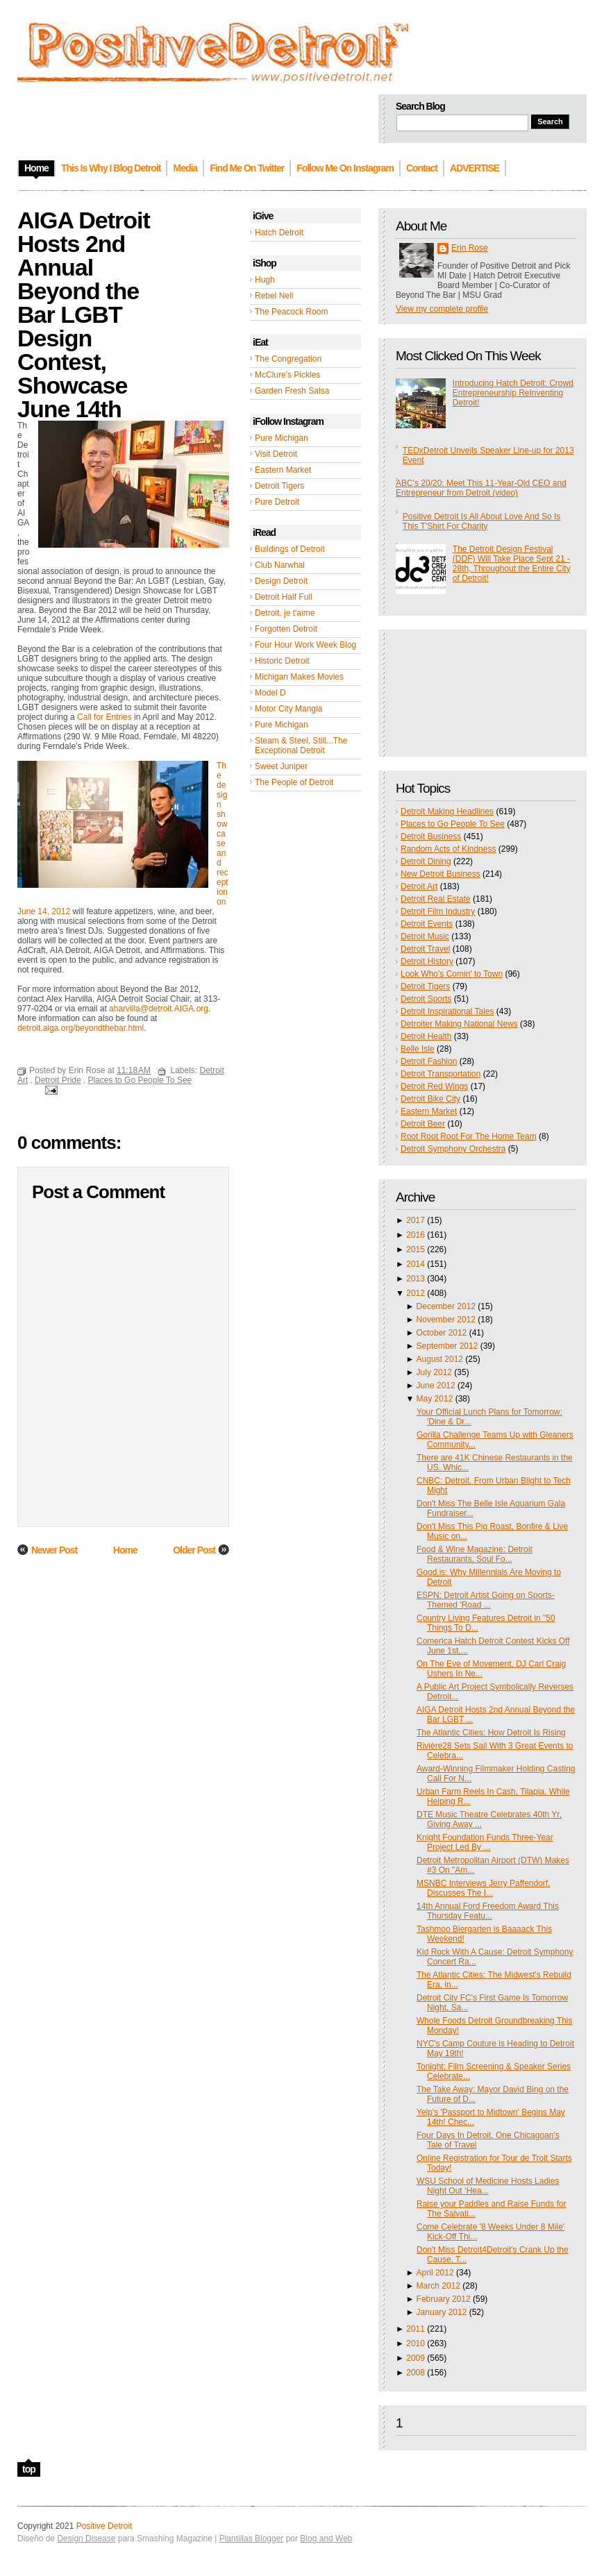 Image resolution: width=604 pixels, height=2576 pixels. What do you see at coordinates (125, 1550) in the screenshot?
I see `Home` at bounding box center [125, 1550].